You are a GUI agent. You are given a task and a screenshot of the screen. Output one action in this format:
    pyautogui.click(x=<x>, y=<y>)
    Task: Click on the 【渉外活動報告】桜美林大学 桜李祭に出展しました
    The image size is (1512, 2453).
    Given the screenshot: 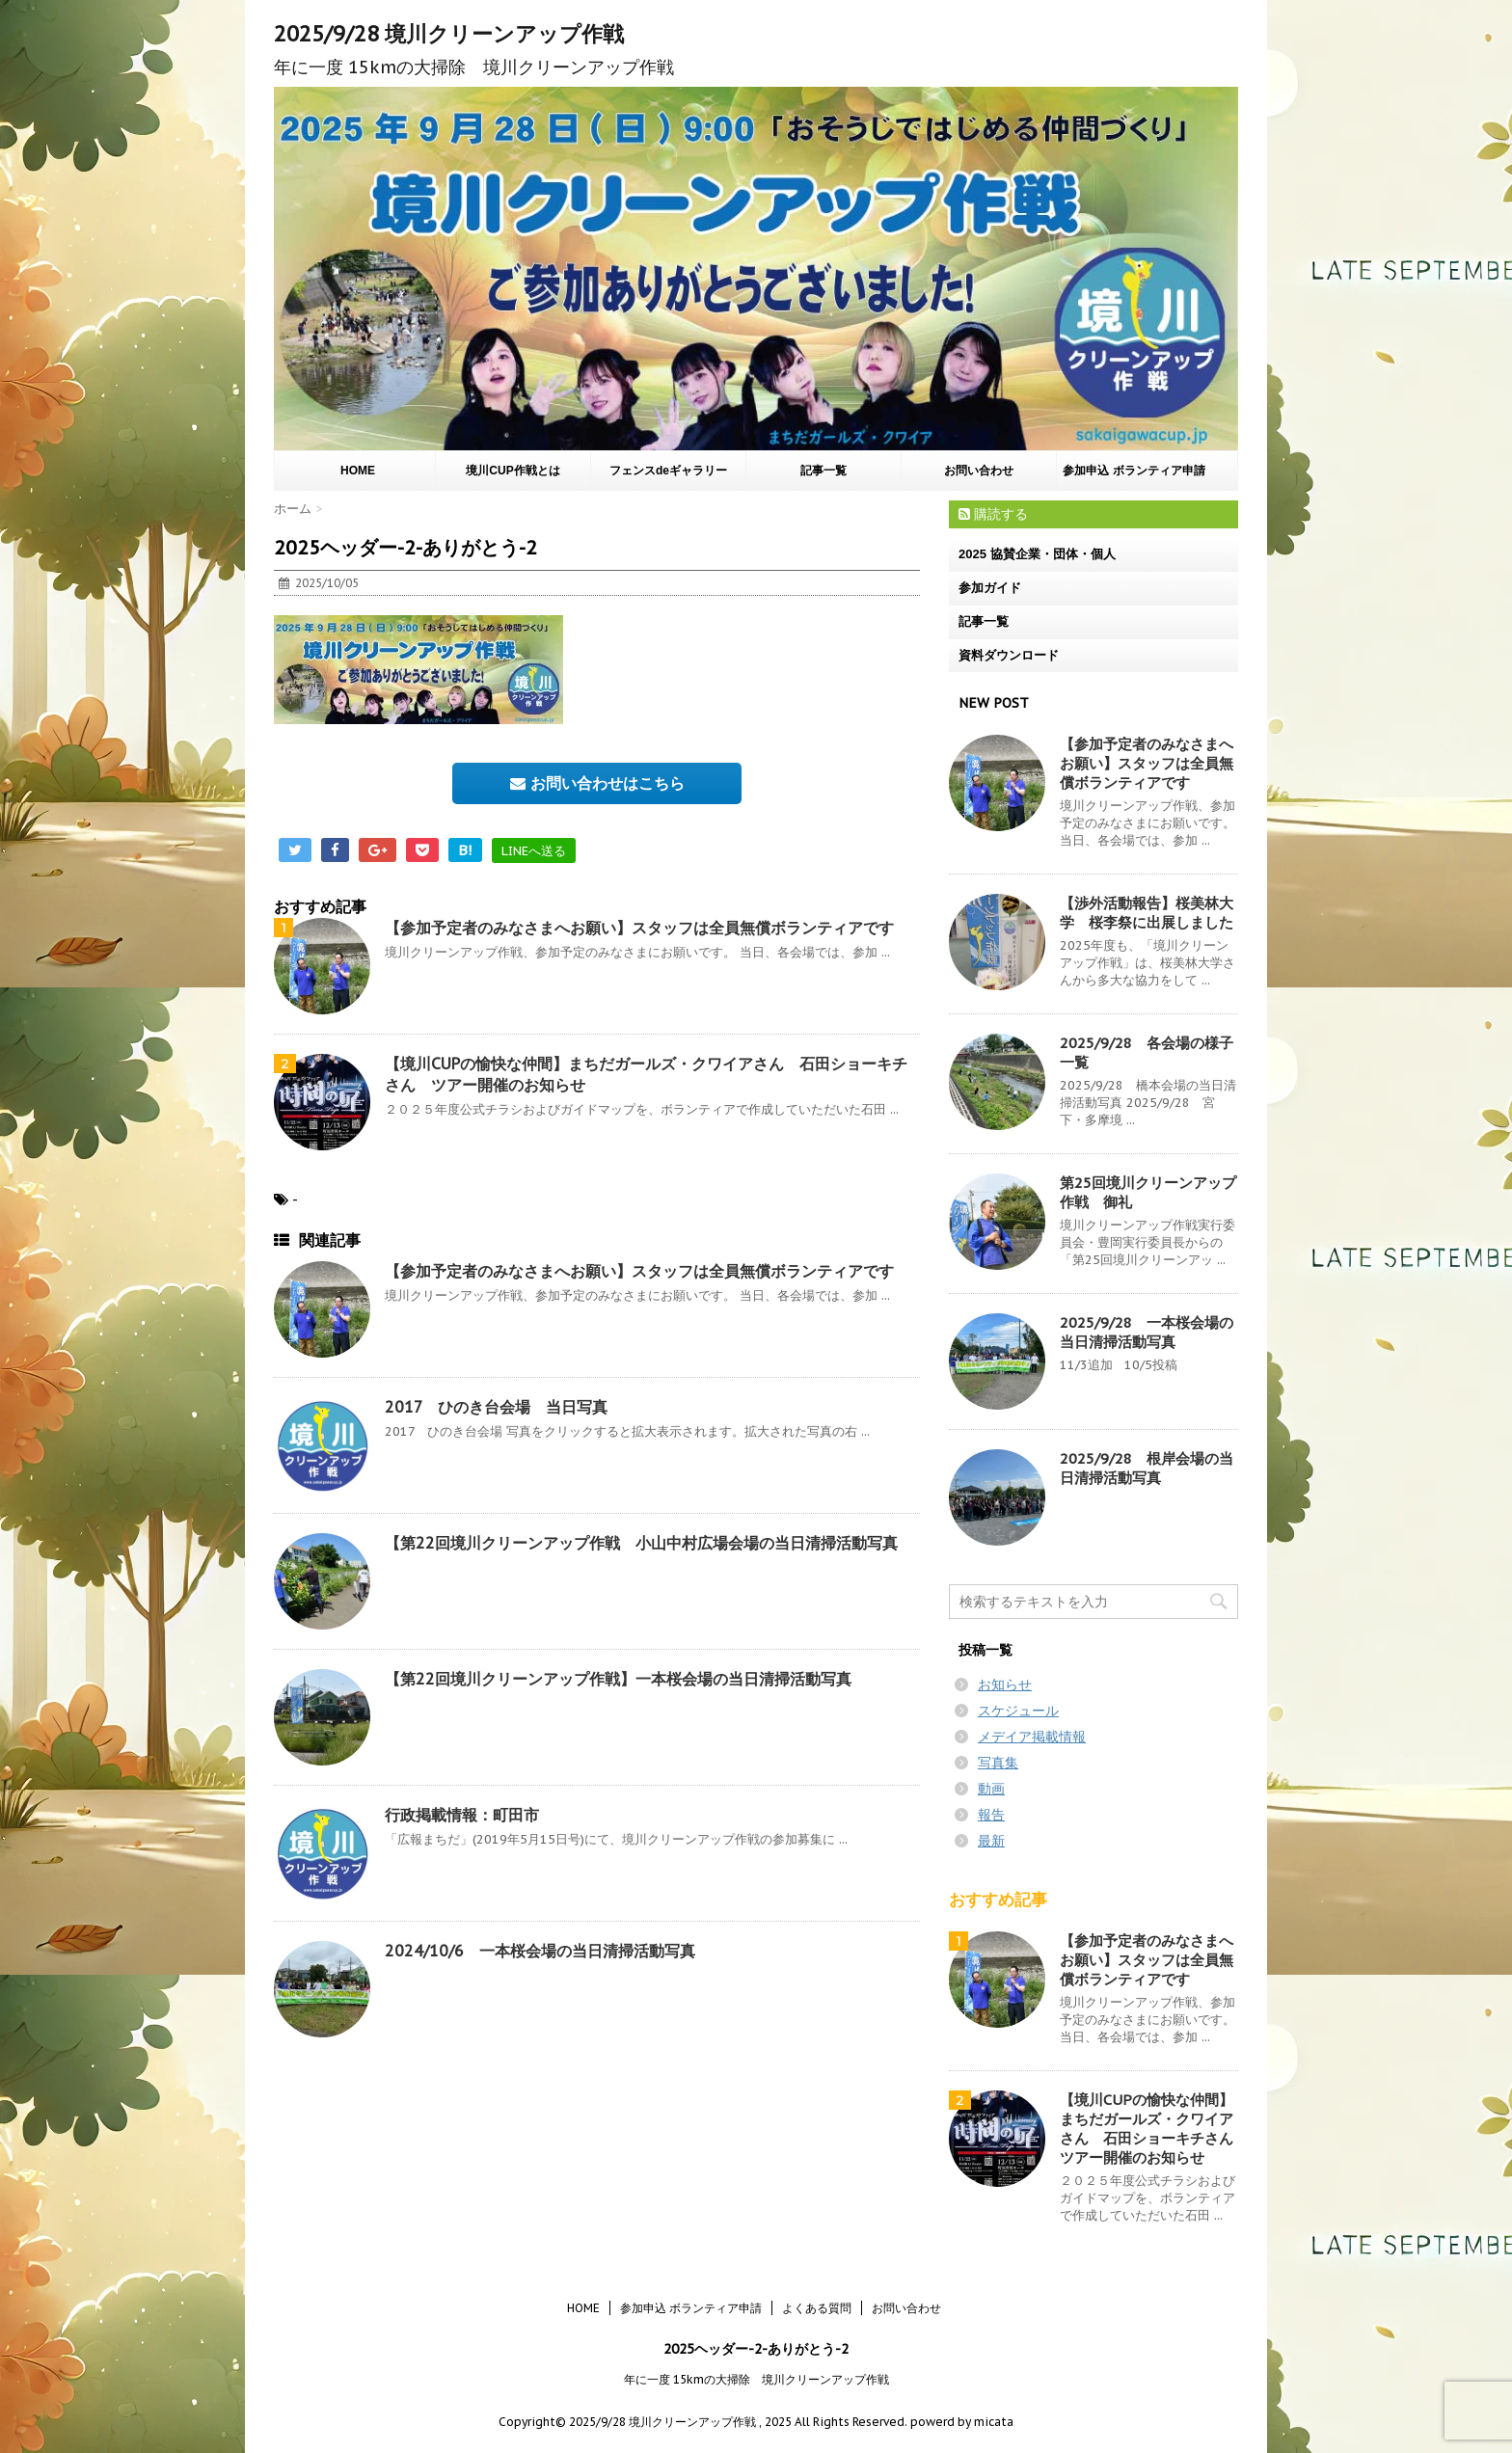 What is the action you would take?
    pyautogui.click(x=1146, y=912)
    